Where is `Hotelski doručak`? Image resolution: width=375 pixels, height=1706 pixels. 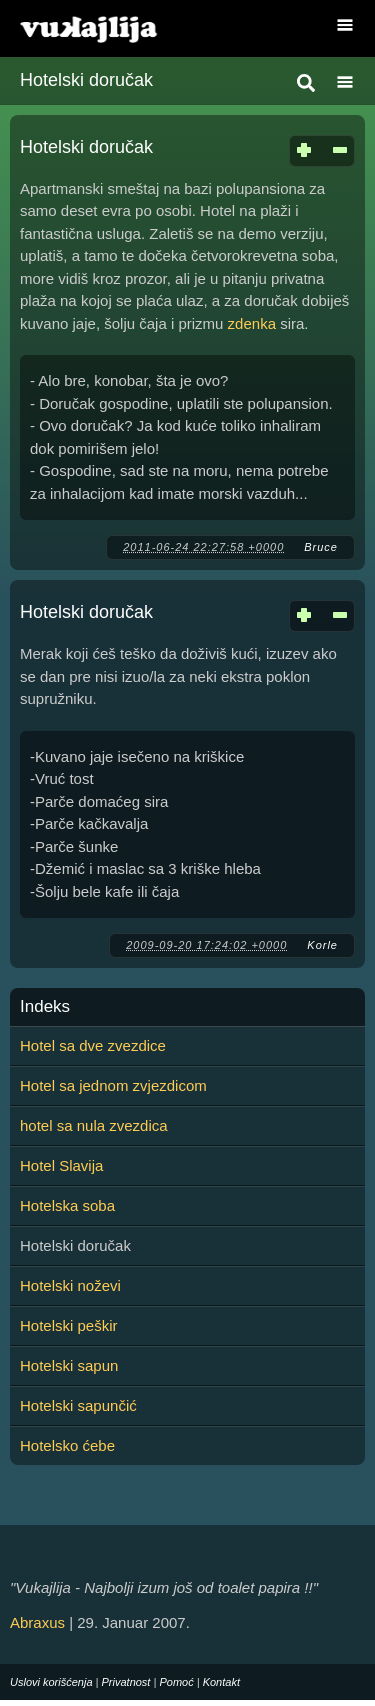 Hotelski doručak is located at coordinates (86, 147).